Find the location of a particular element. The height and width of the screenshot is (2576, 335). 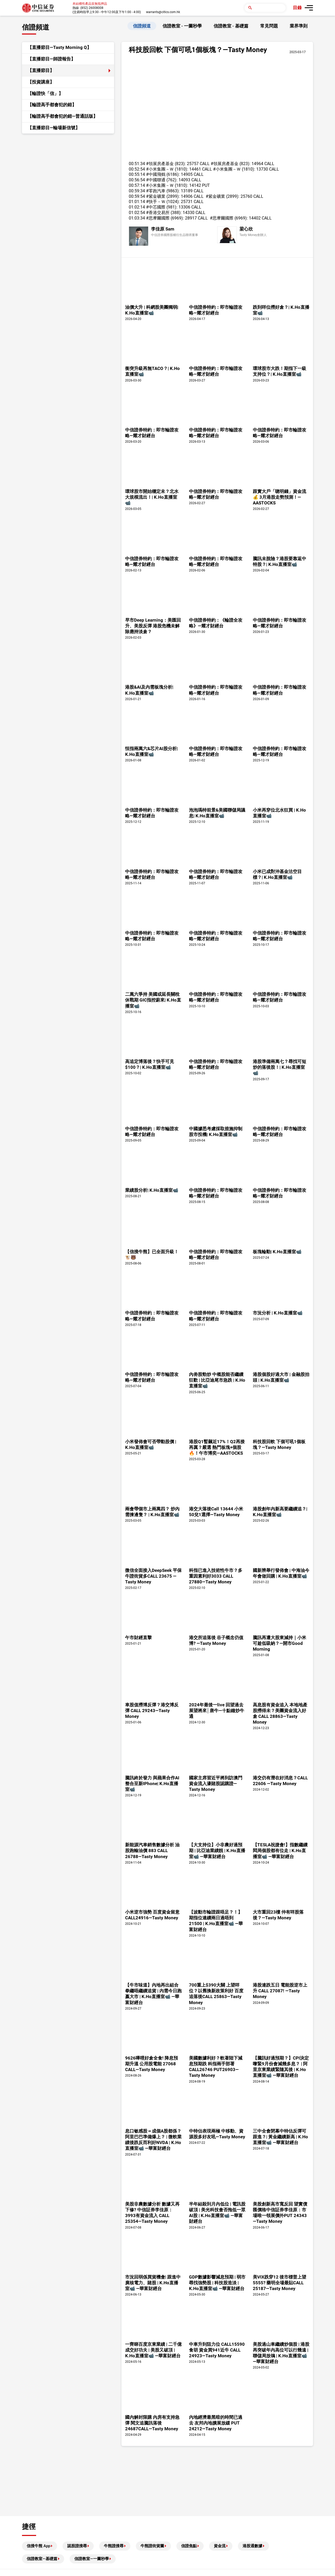

#中國飛鶴 is located at coordinates (155, 174).